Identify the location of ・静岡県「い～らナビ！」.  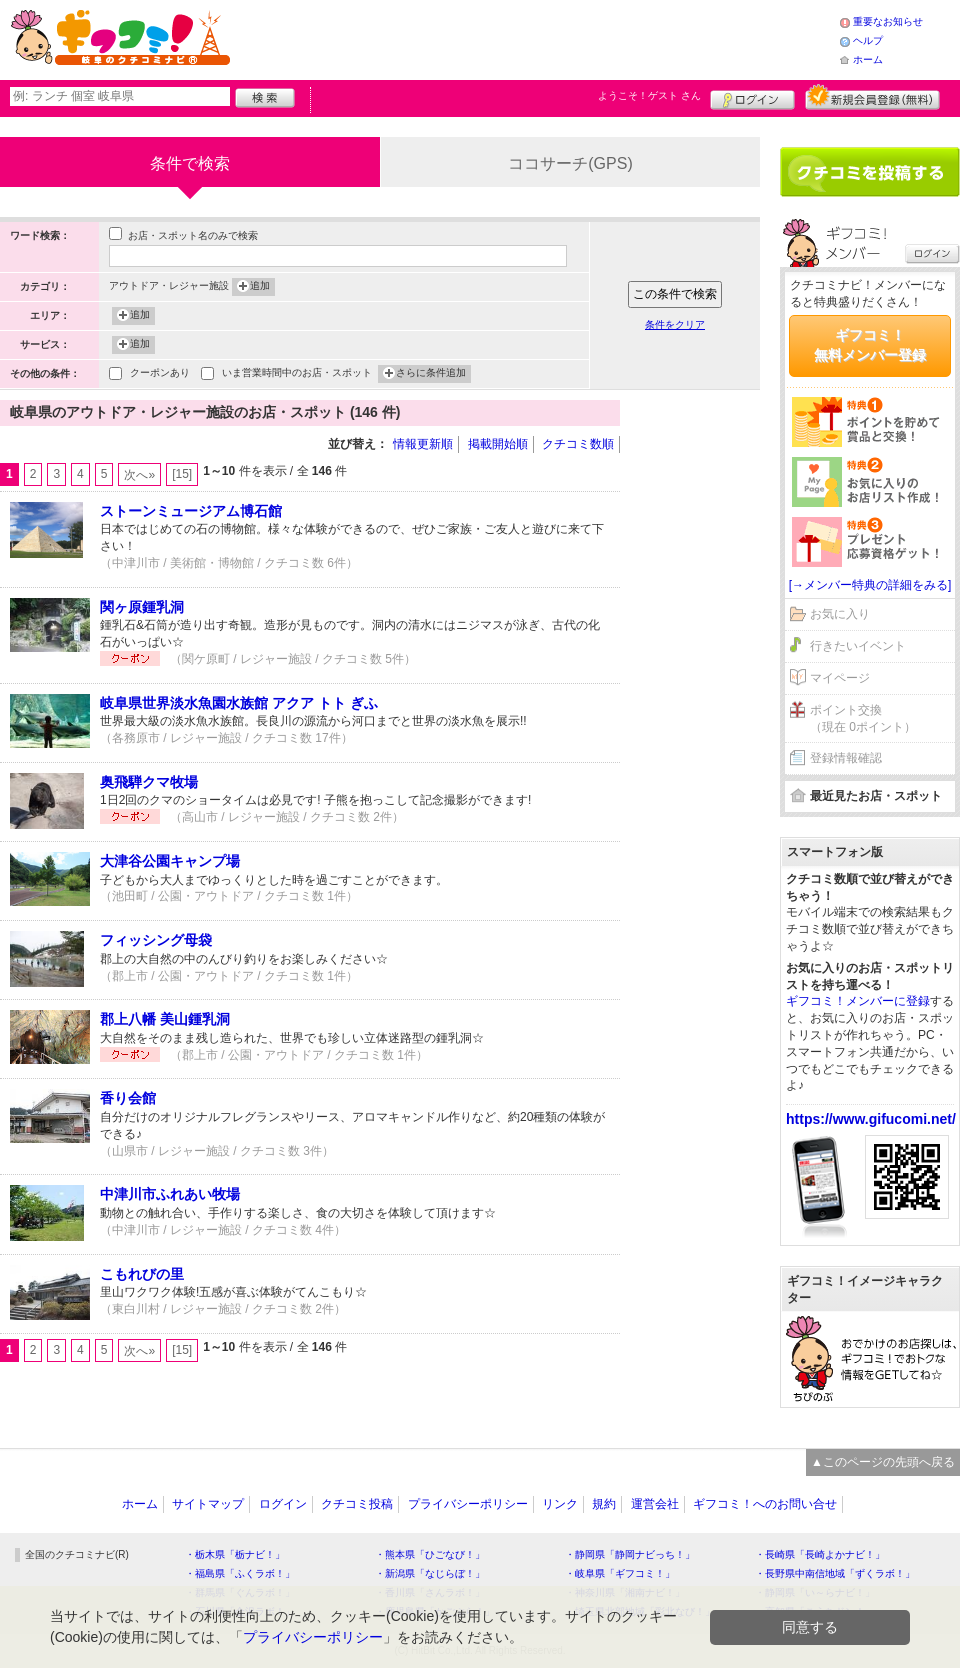
(815, 1592).